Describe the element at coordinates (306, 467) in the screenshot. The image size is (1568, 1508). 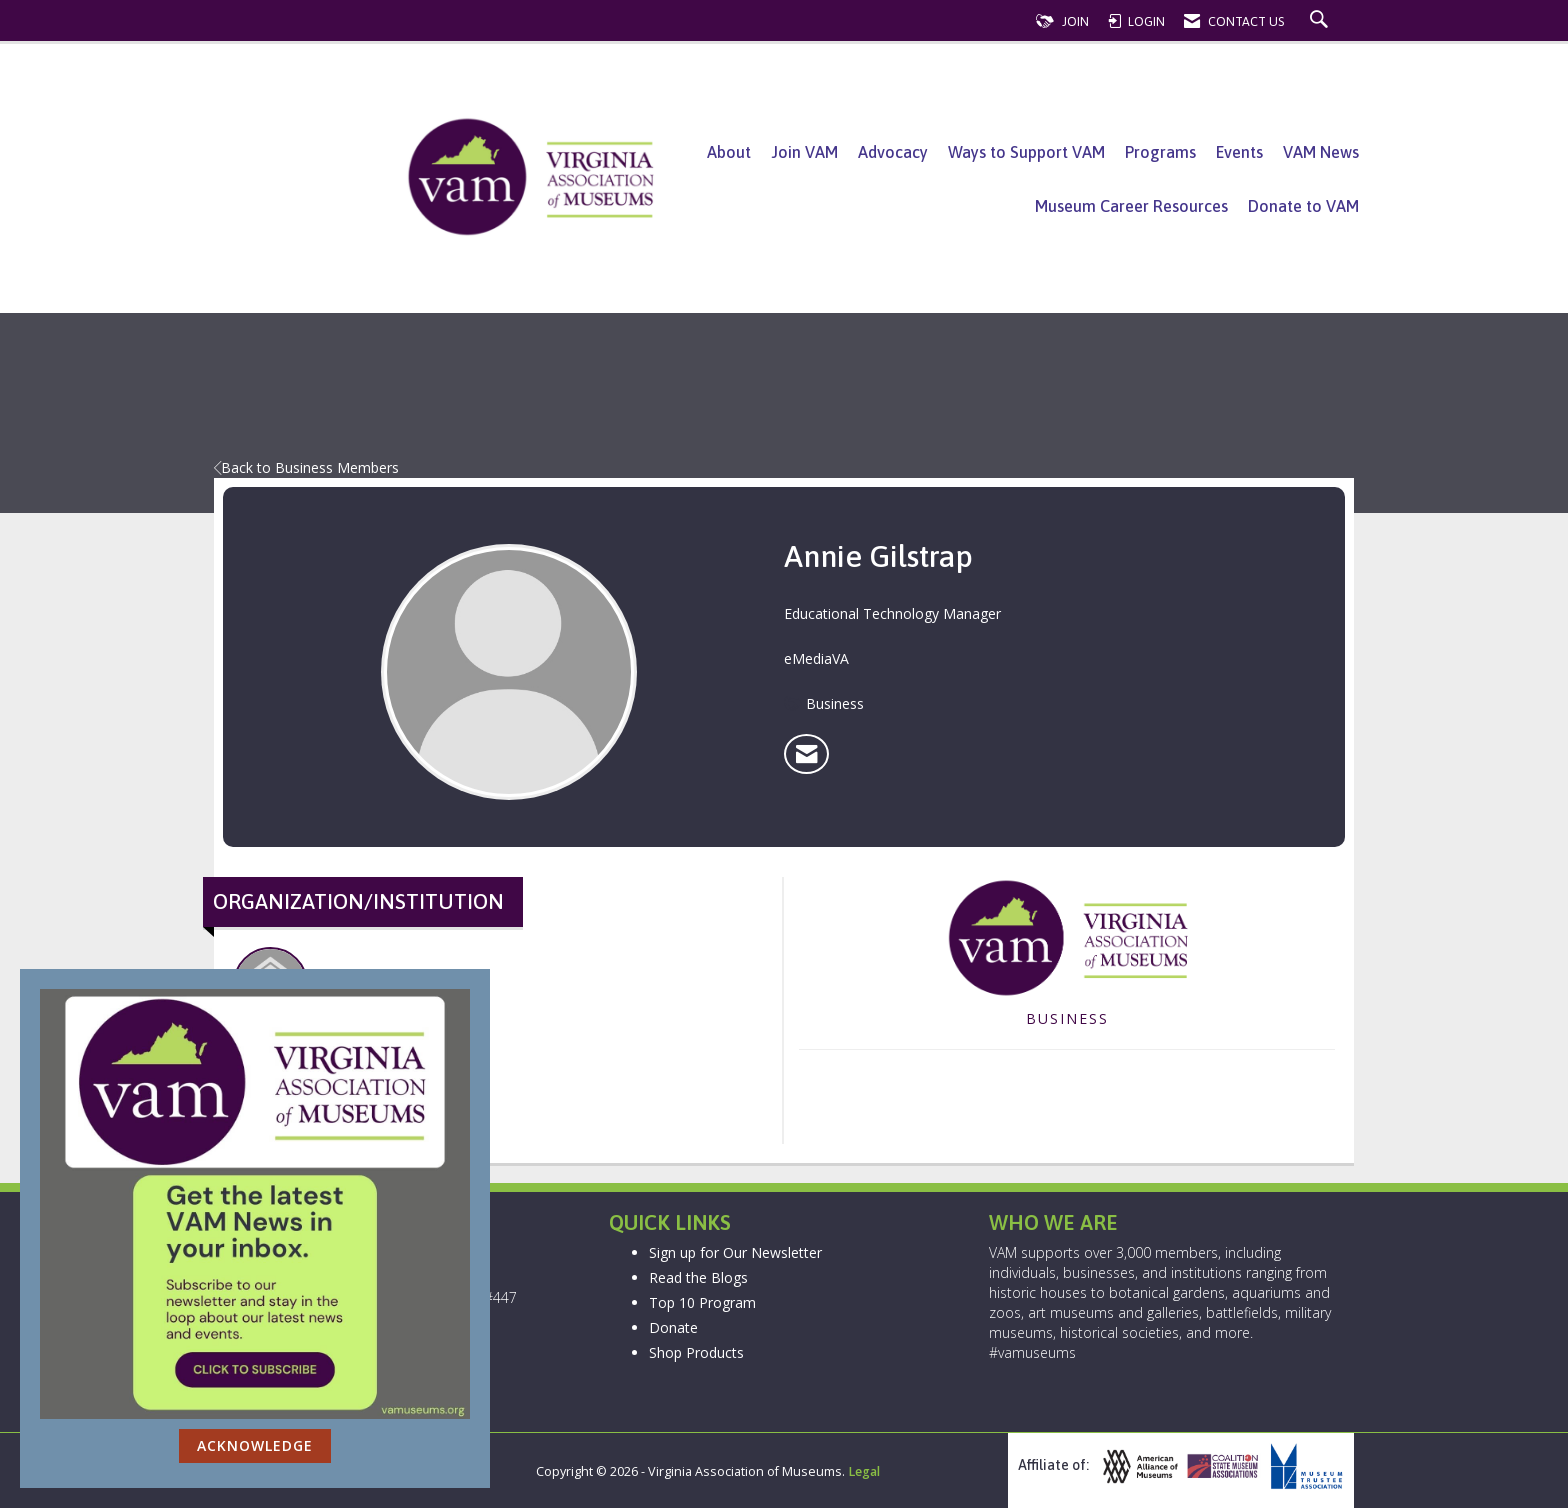
I see `Back to Business Members` at that location.